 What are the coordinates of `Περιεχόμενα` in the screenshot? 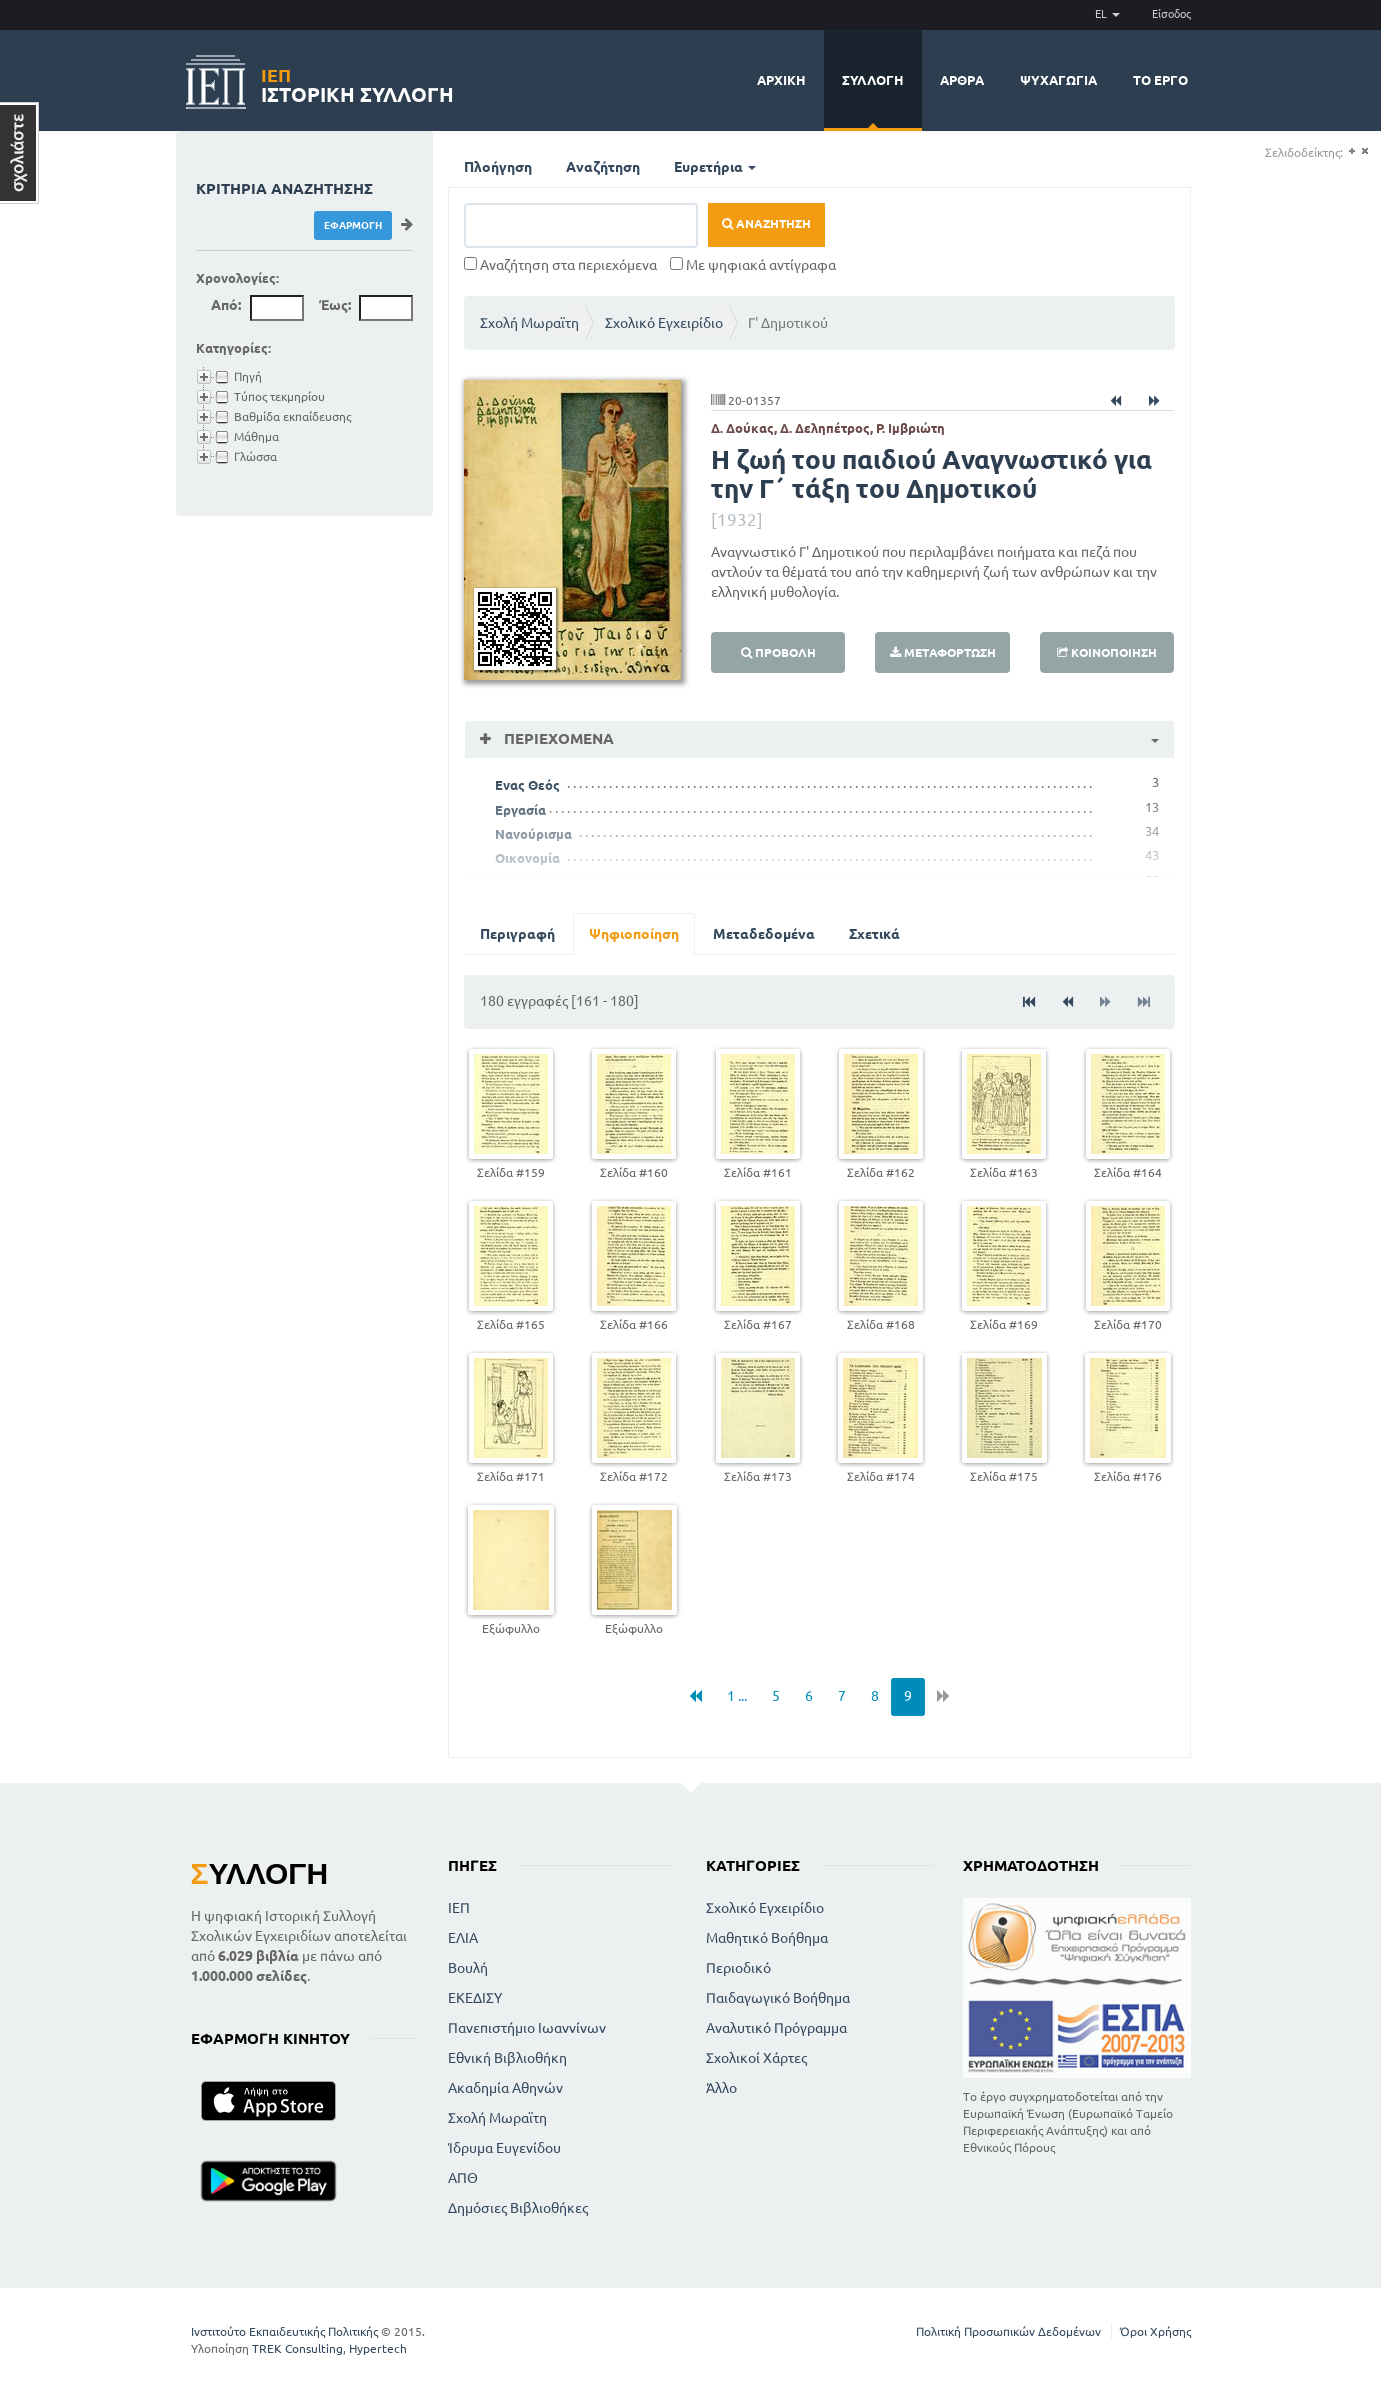 It's located at (557, 738).